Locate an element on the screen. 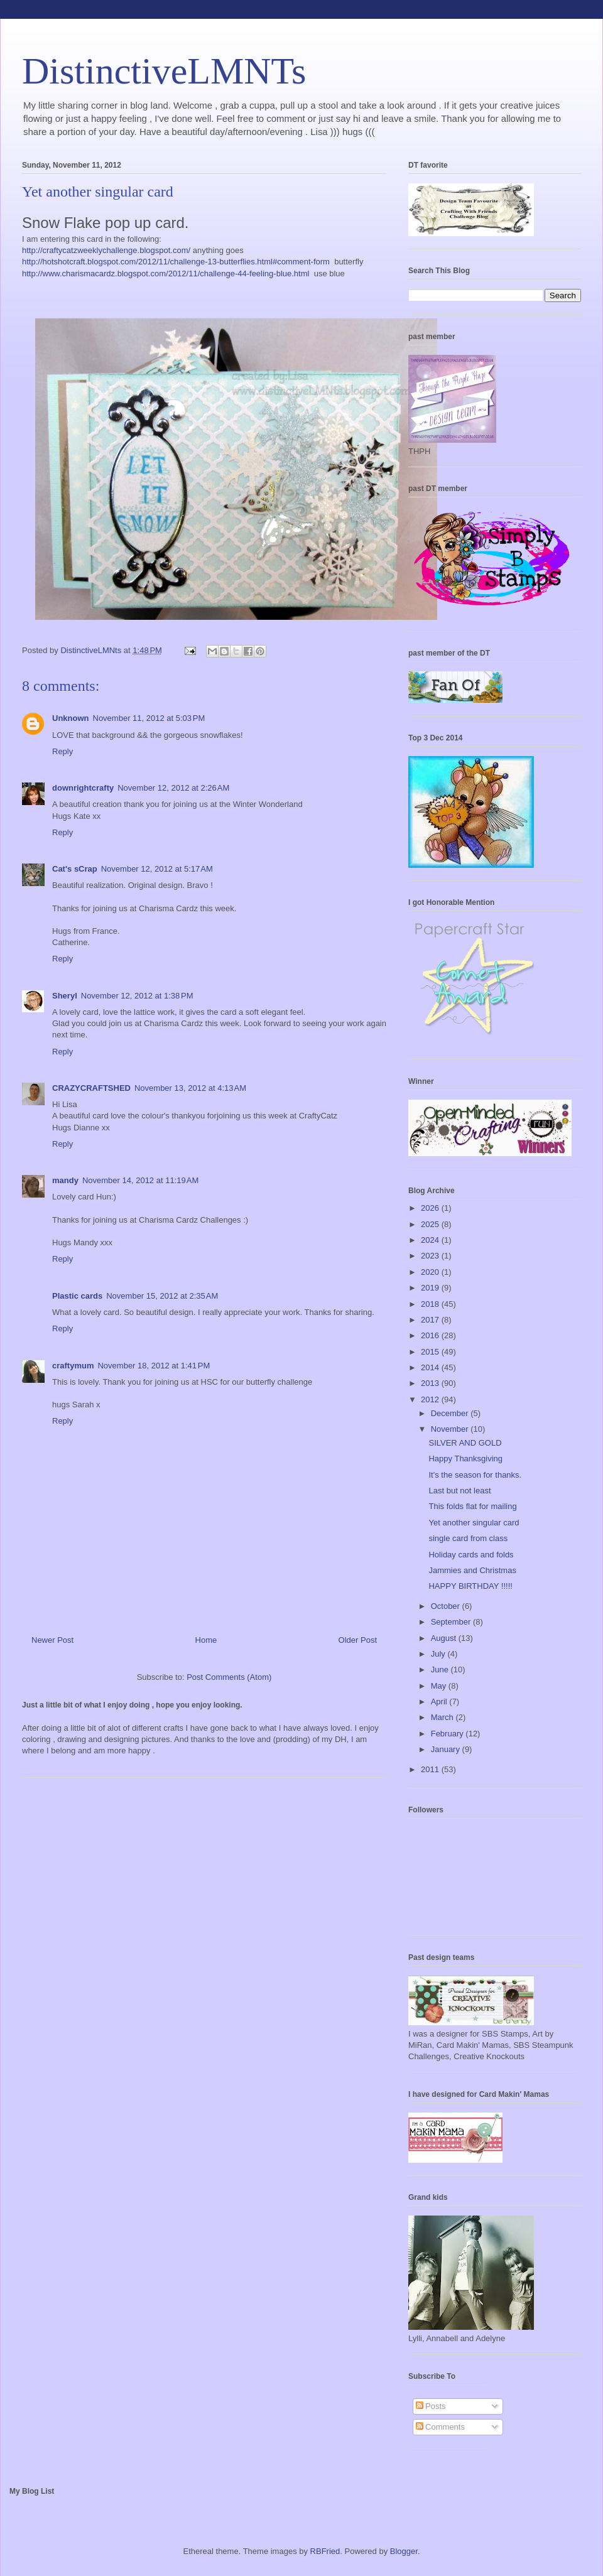 The image size is (603, 2576). 2016 is located at coordinates (431, 1335).